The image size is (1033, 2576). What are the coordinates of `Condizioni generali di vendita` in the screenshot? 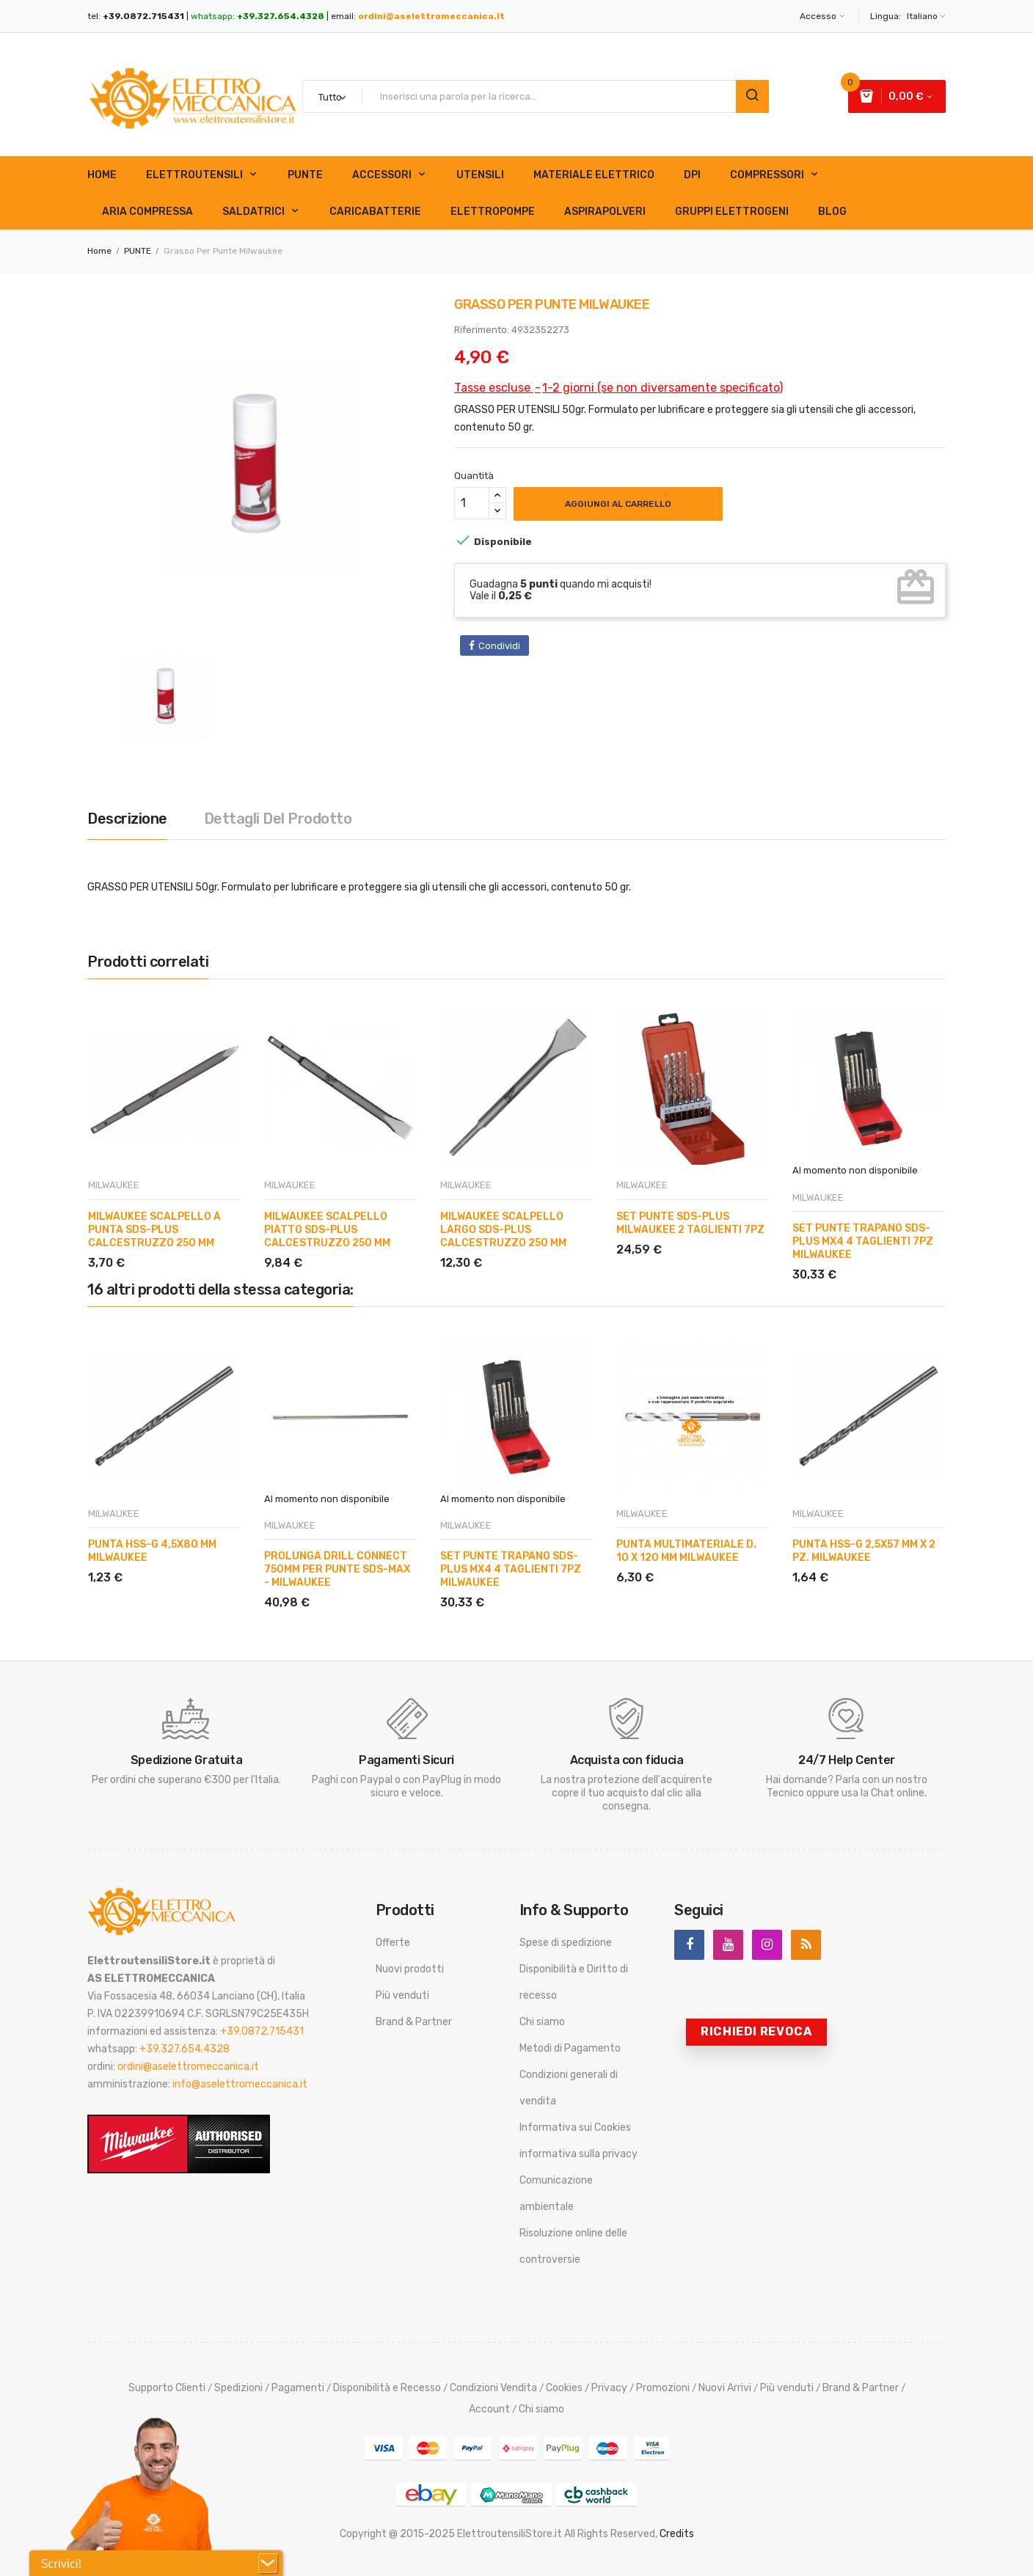 It's located at (568, 2087).